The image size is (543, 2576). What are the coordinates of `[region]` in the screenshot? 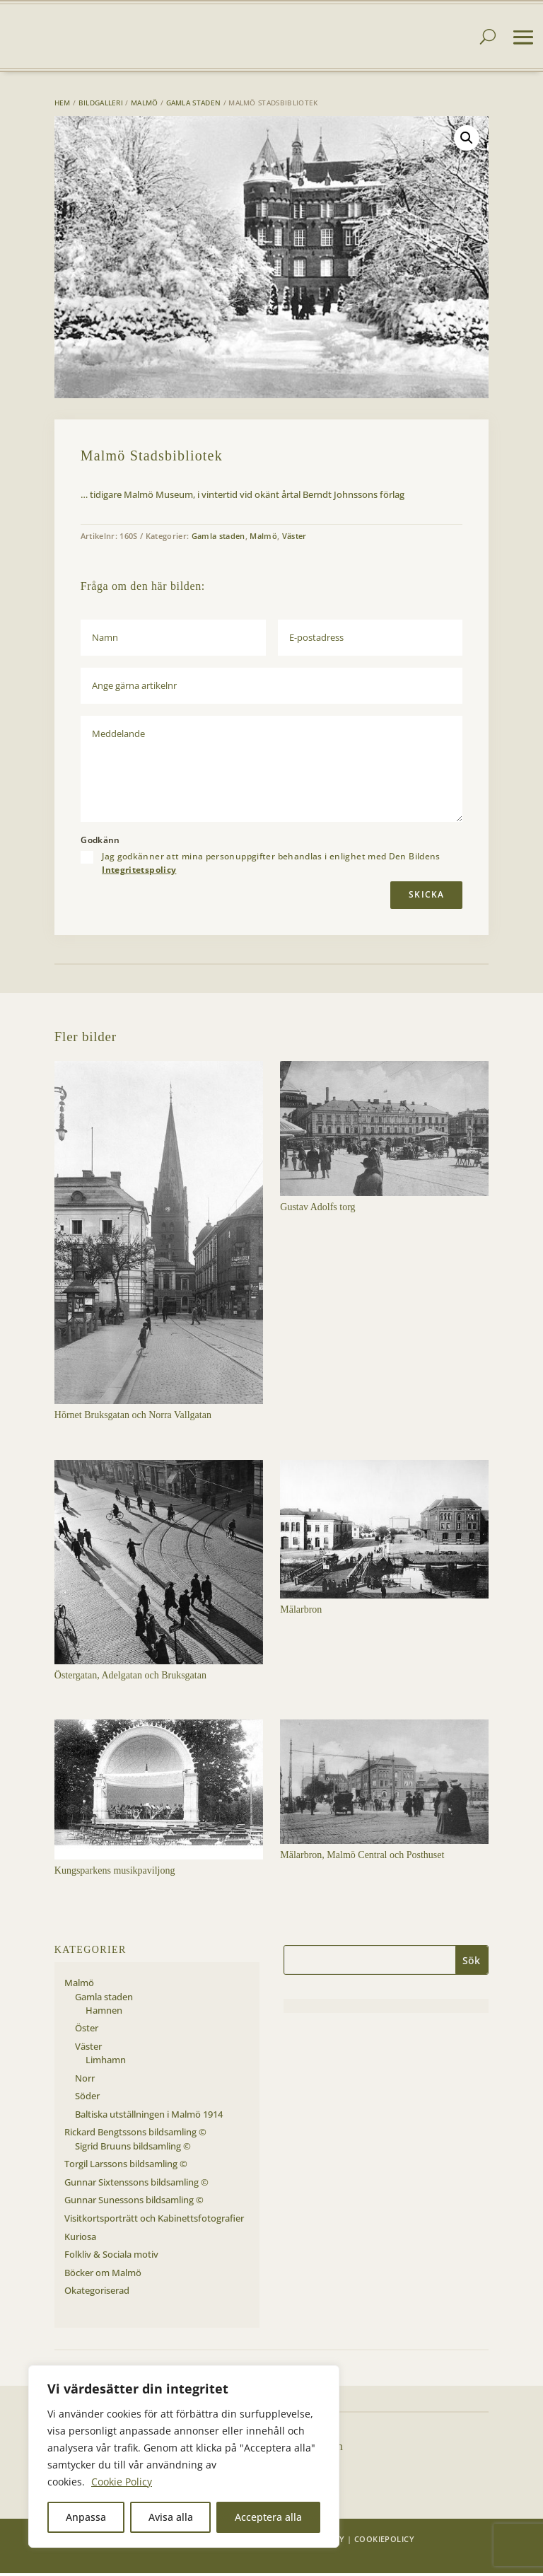 It's located at (183, 2456).